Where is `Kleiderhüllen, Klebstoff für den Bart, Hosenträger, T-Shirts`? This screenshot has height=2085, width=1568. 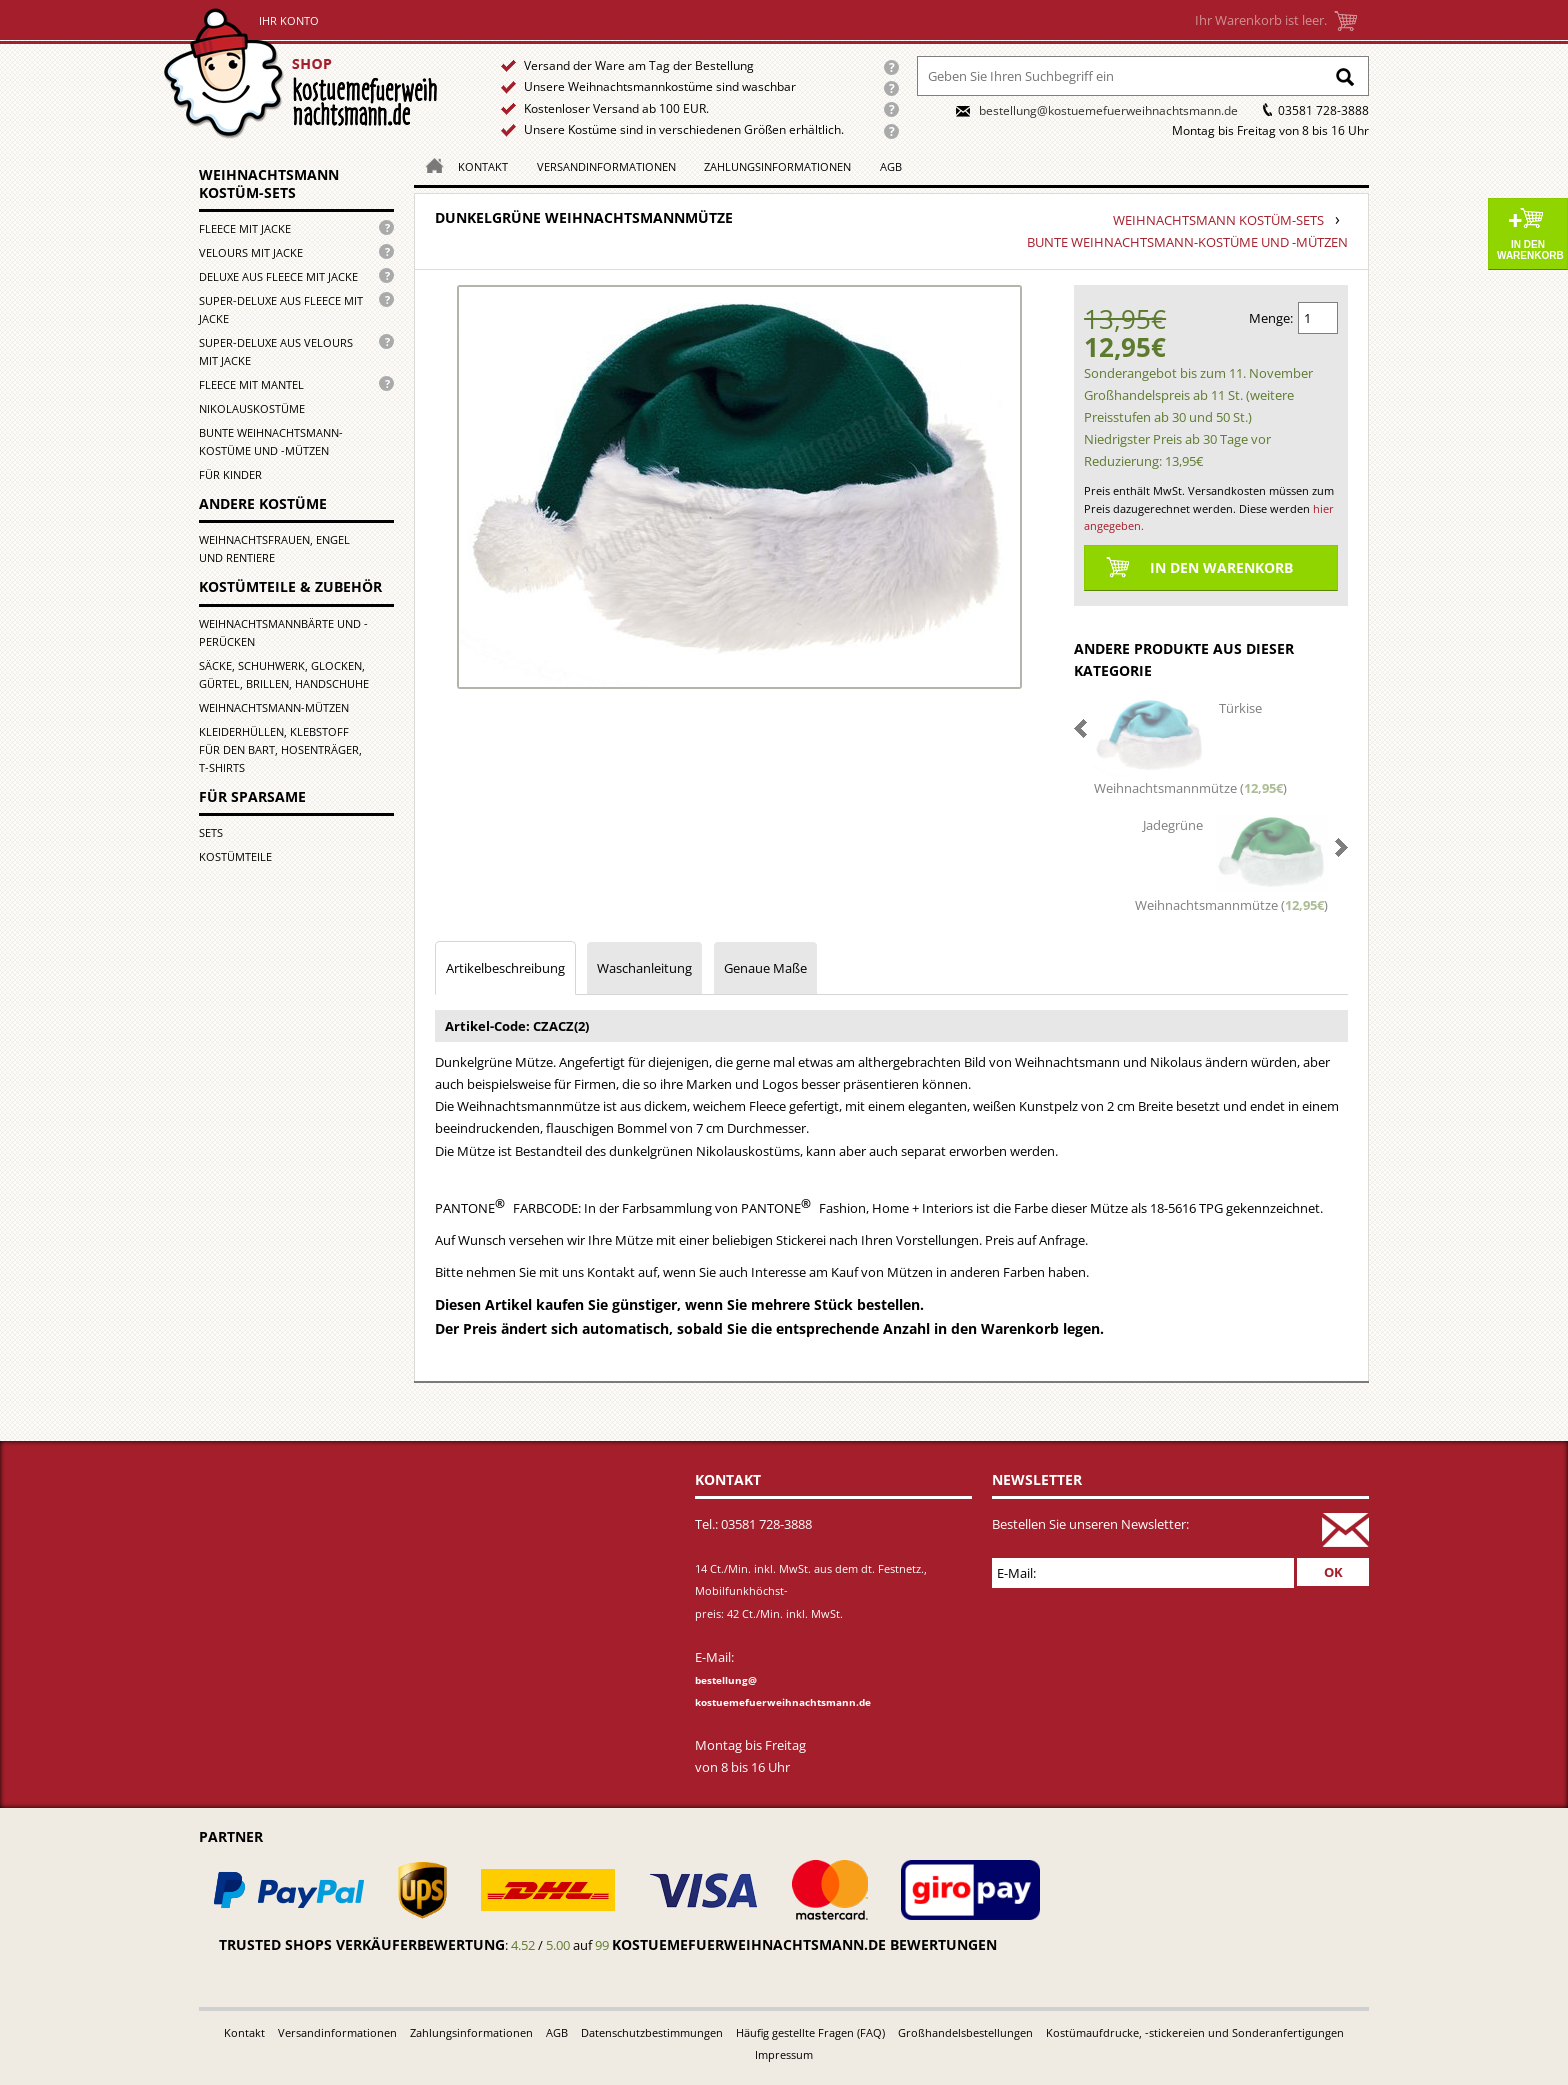
Kleiderhüllen, Klebstoff für den Bart, Hosenträger, T-Shirts is located at coordinates (280, 749).